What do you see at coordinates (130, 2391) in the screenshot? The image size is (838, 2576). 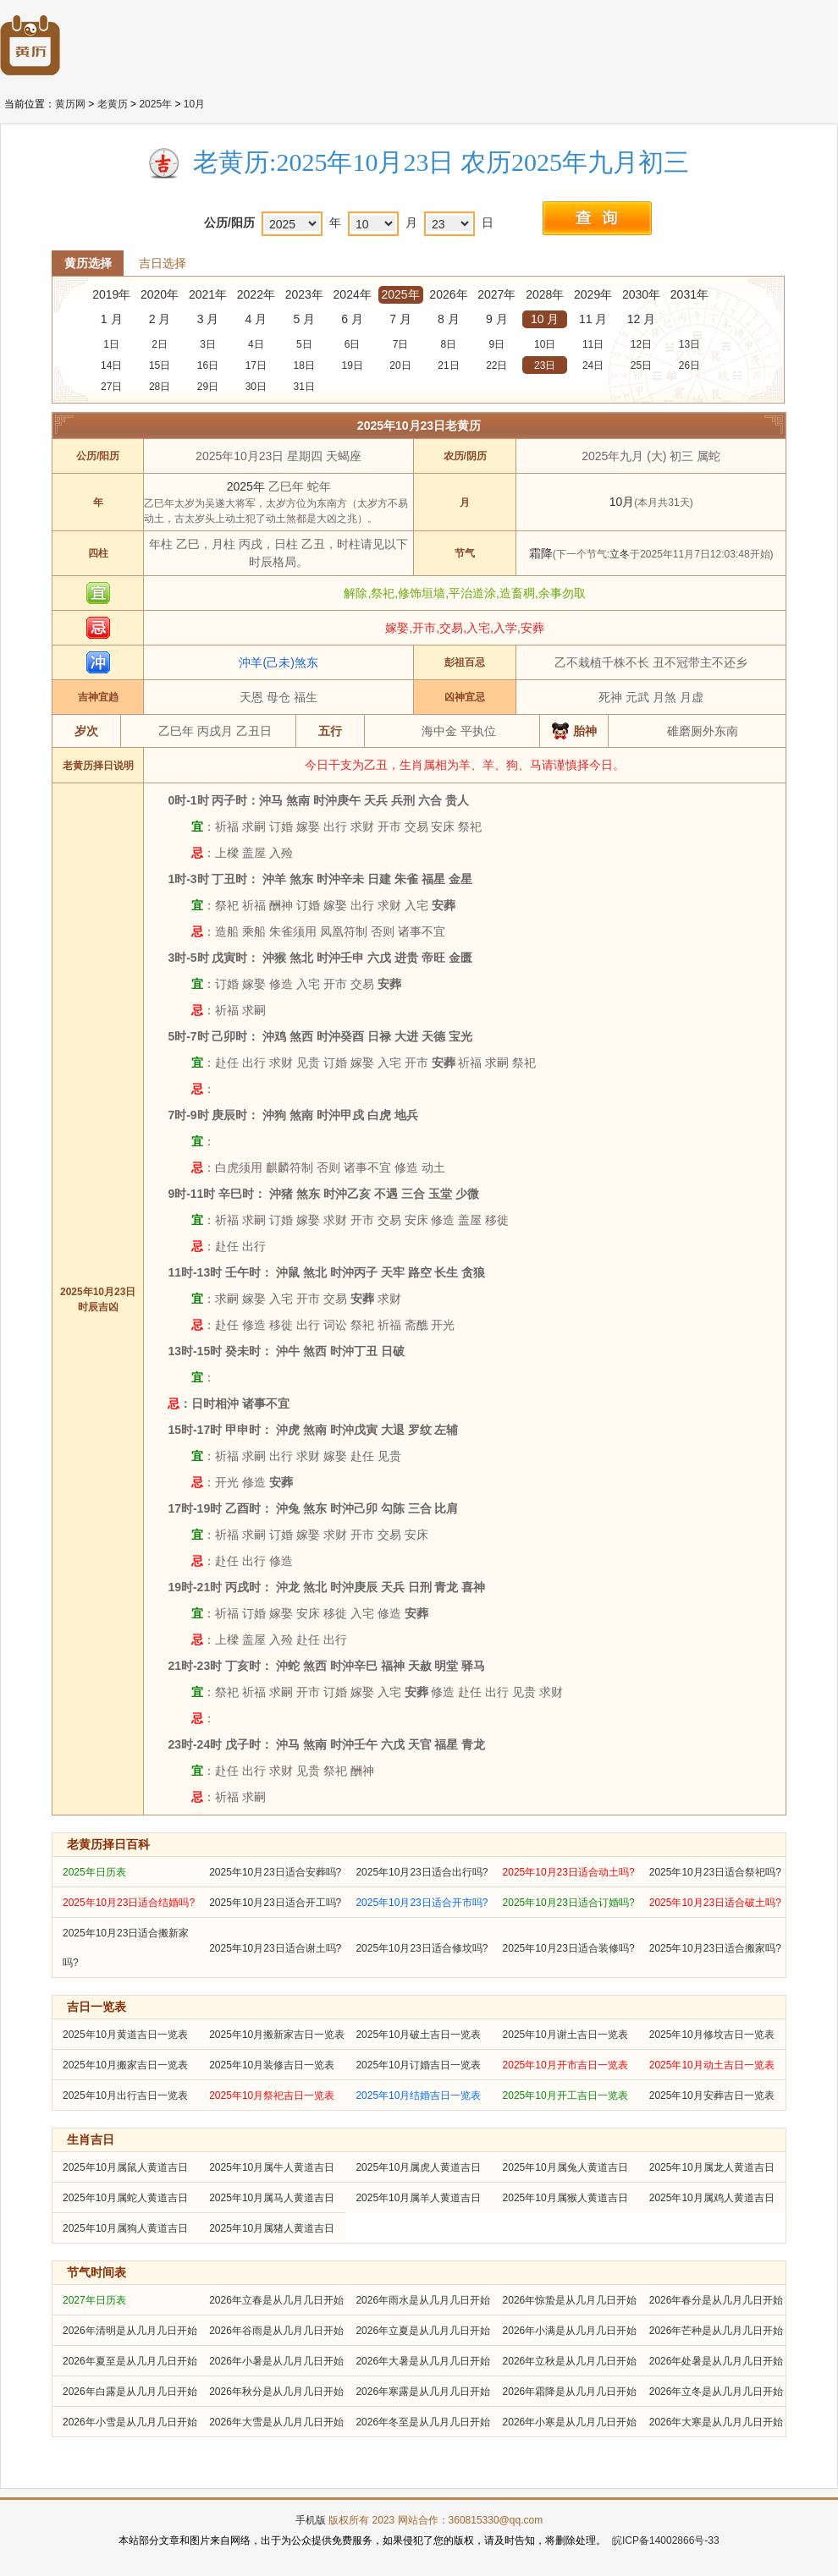 I see `2026年白露是从几月几日开始` at bounding box center [130, 2391].